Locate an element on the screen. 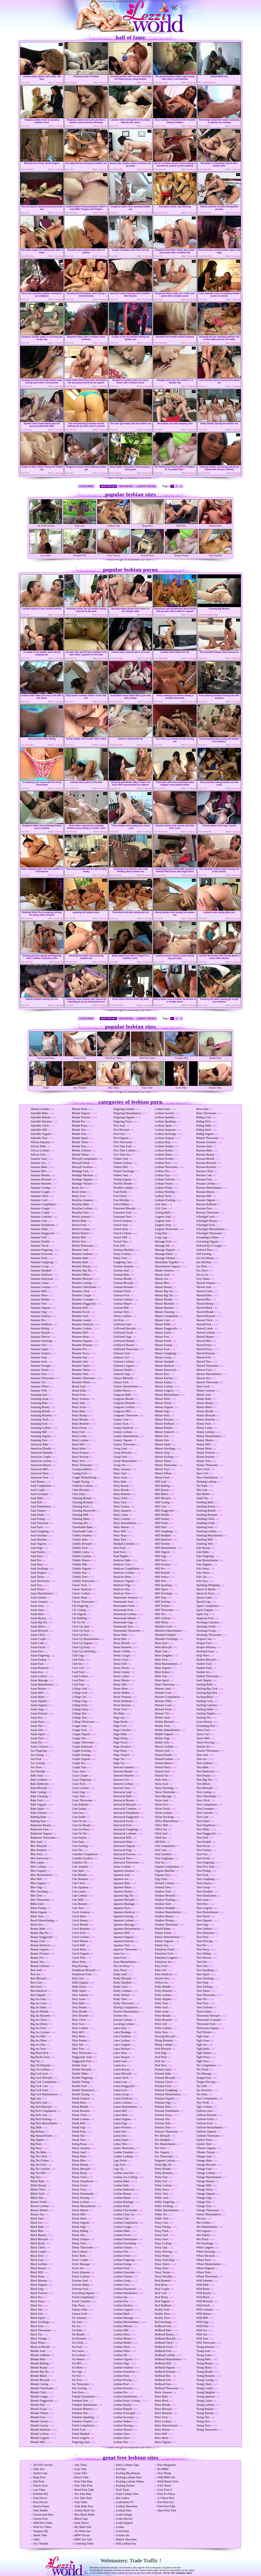 This screenshot has width=261, height=2576. Dick Lick is located at coordinates (77, 1978).